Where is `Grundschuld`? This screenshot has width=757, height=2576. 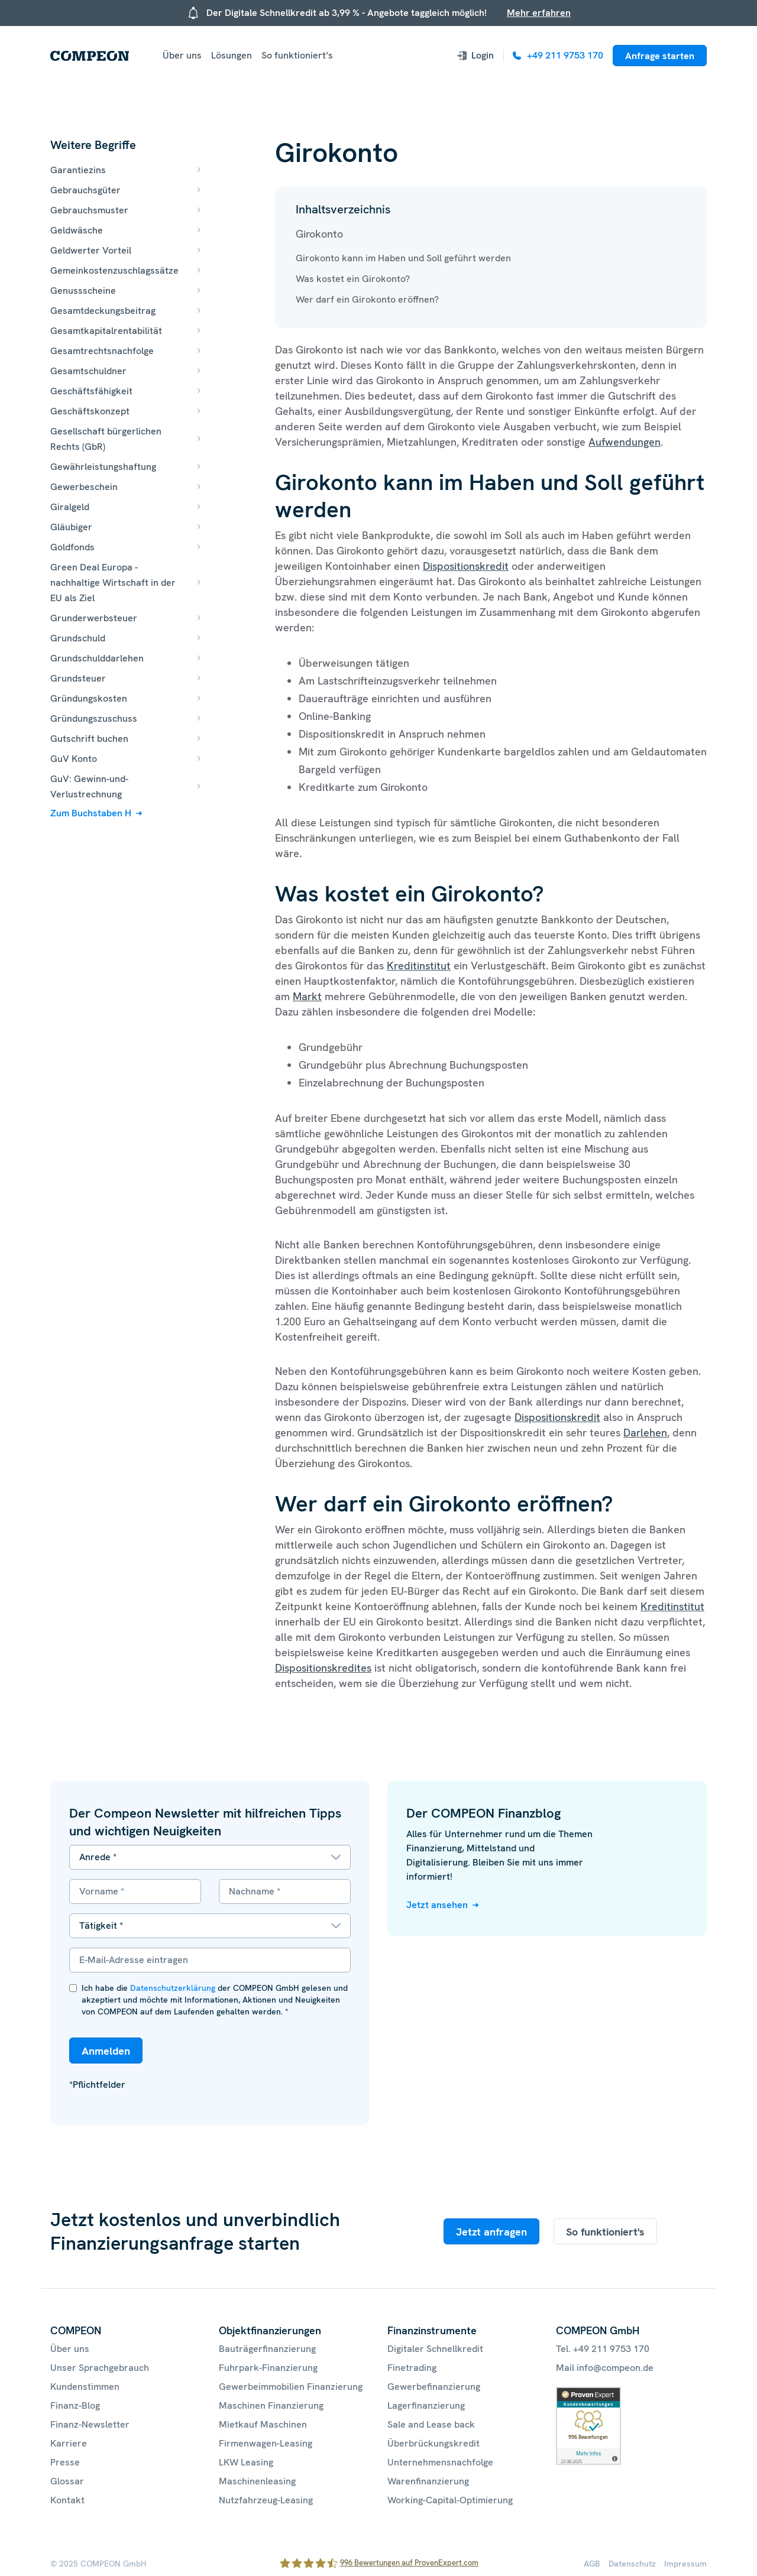 Grundschuld is located at coordinates (77, 638).